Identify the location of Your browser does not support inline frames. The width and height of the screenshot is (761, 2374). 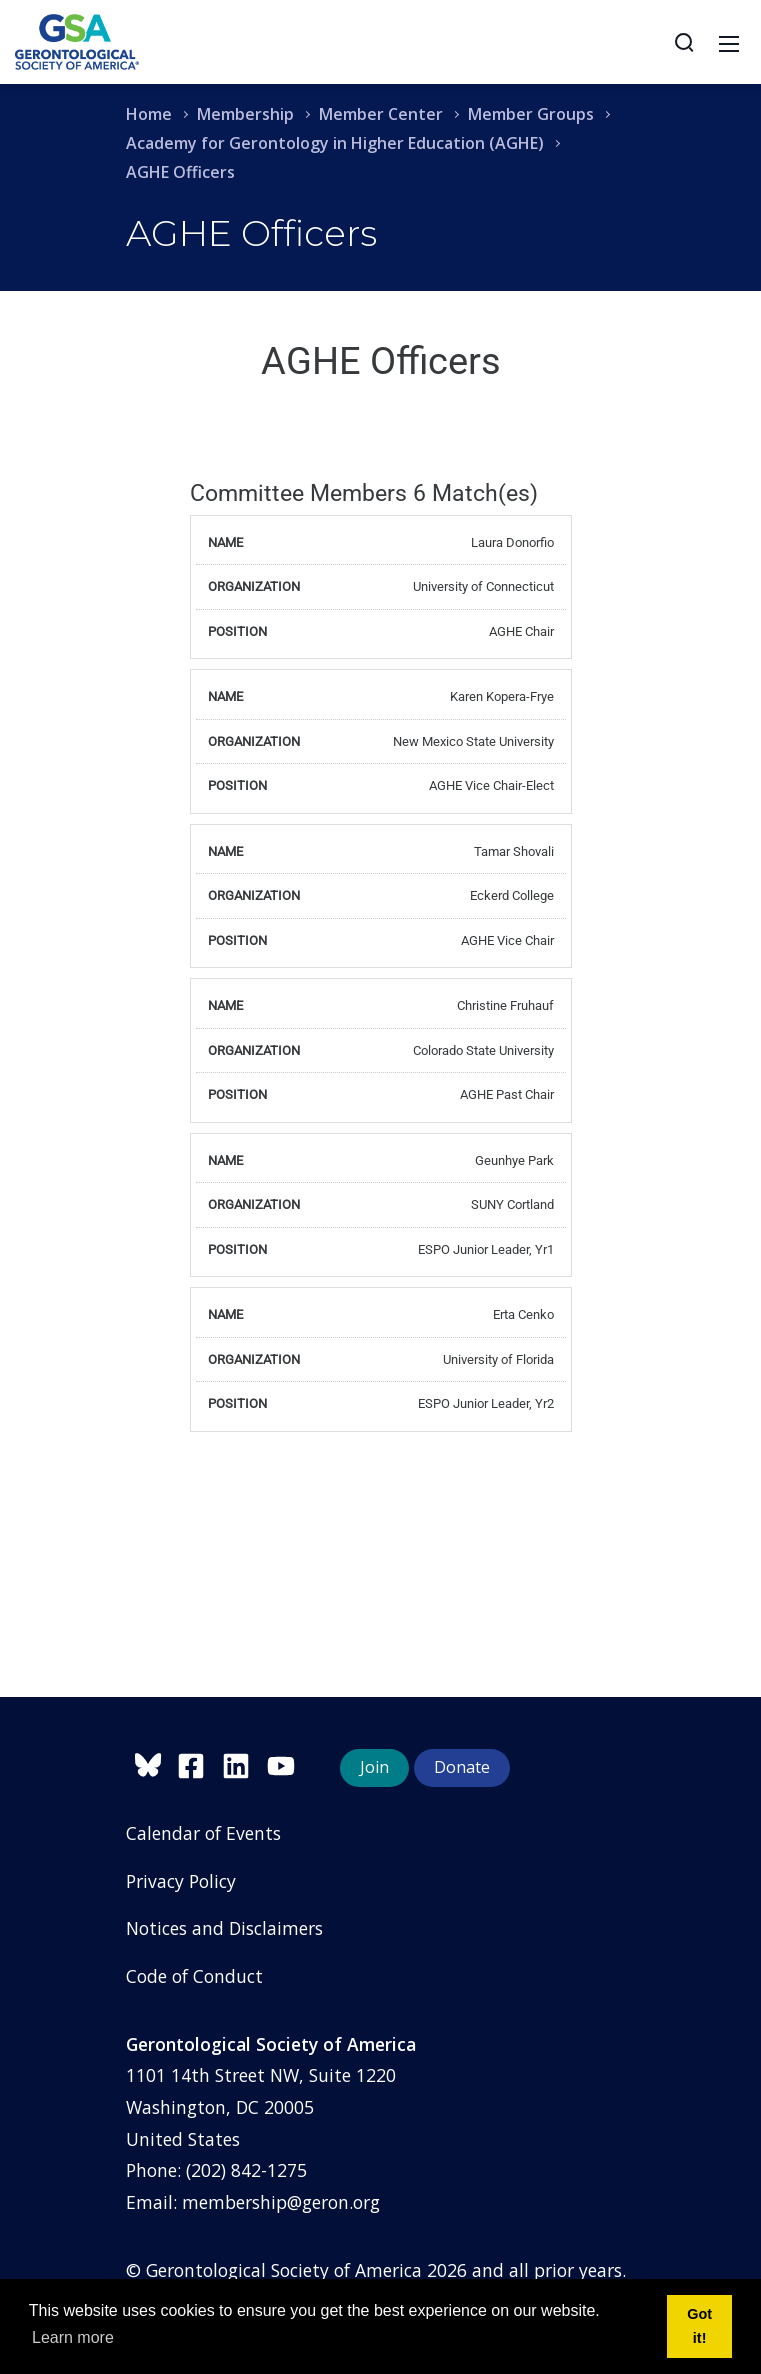
(381, 989).